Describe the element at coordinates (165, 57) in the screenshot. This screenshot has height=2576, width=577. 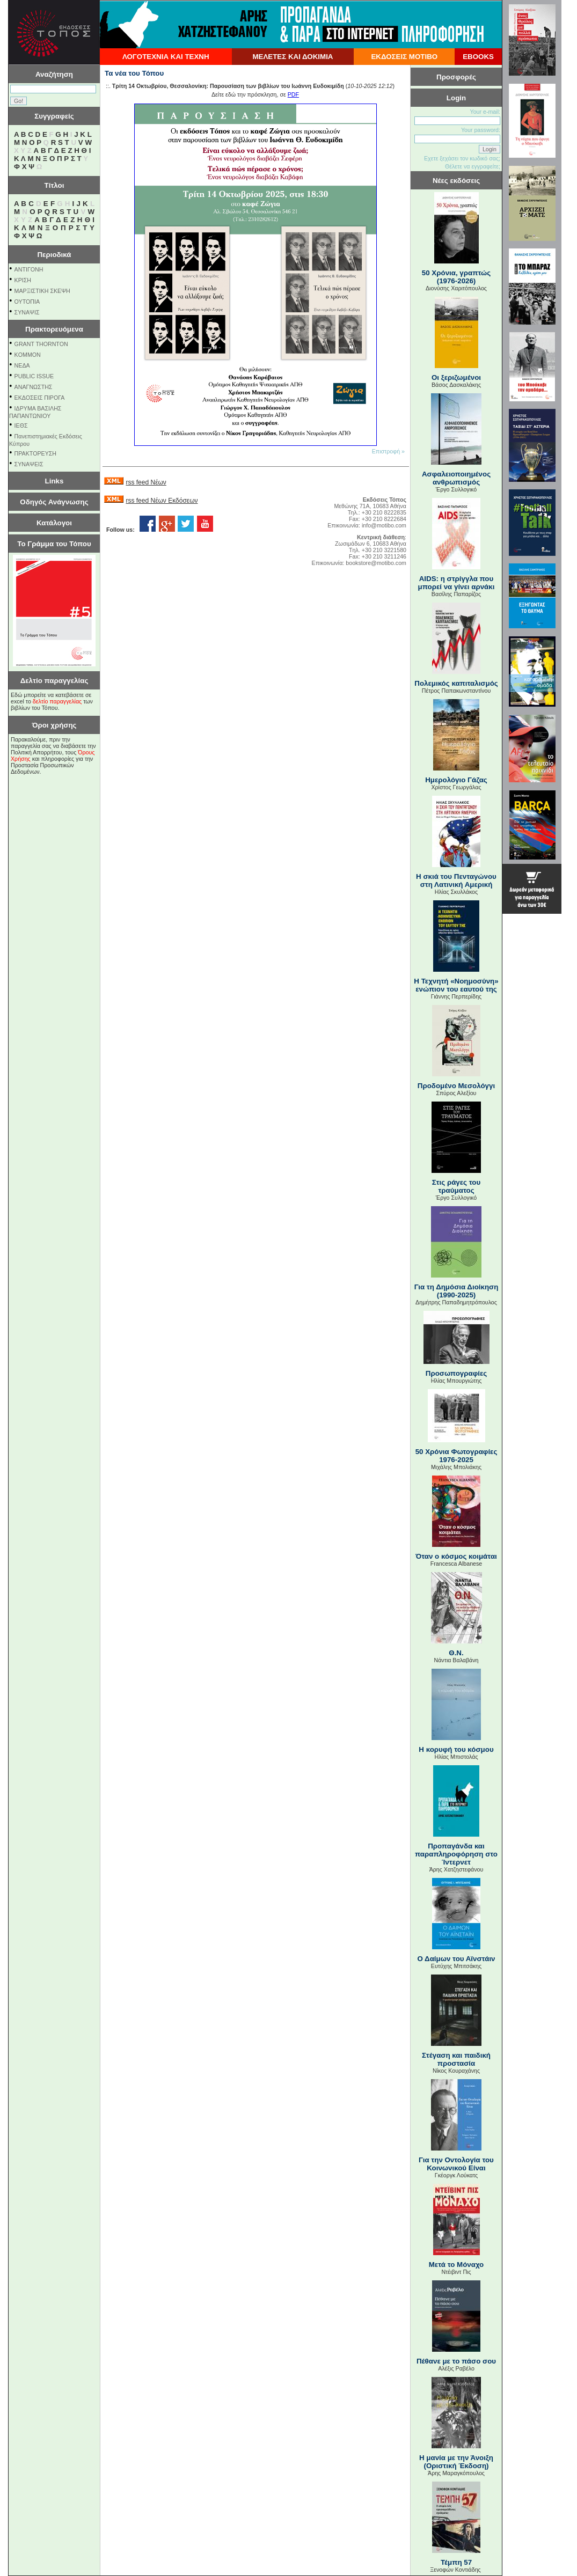
I see `ΛΟΓΟΤΕΧΝΙΑ ΚΑΙ ΤΕΧΝΗ` at that location.